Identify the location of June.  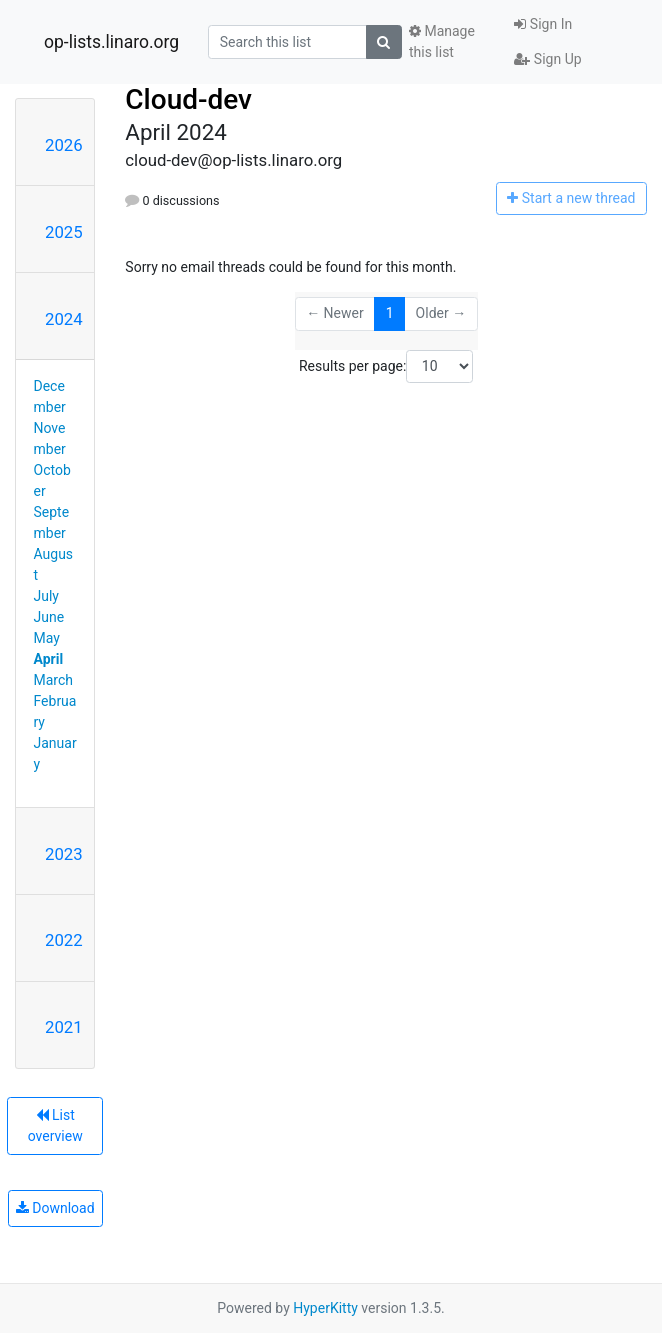
(49, 617).